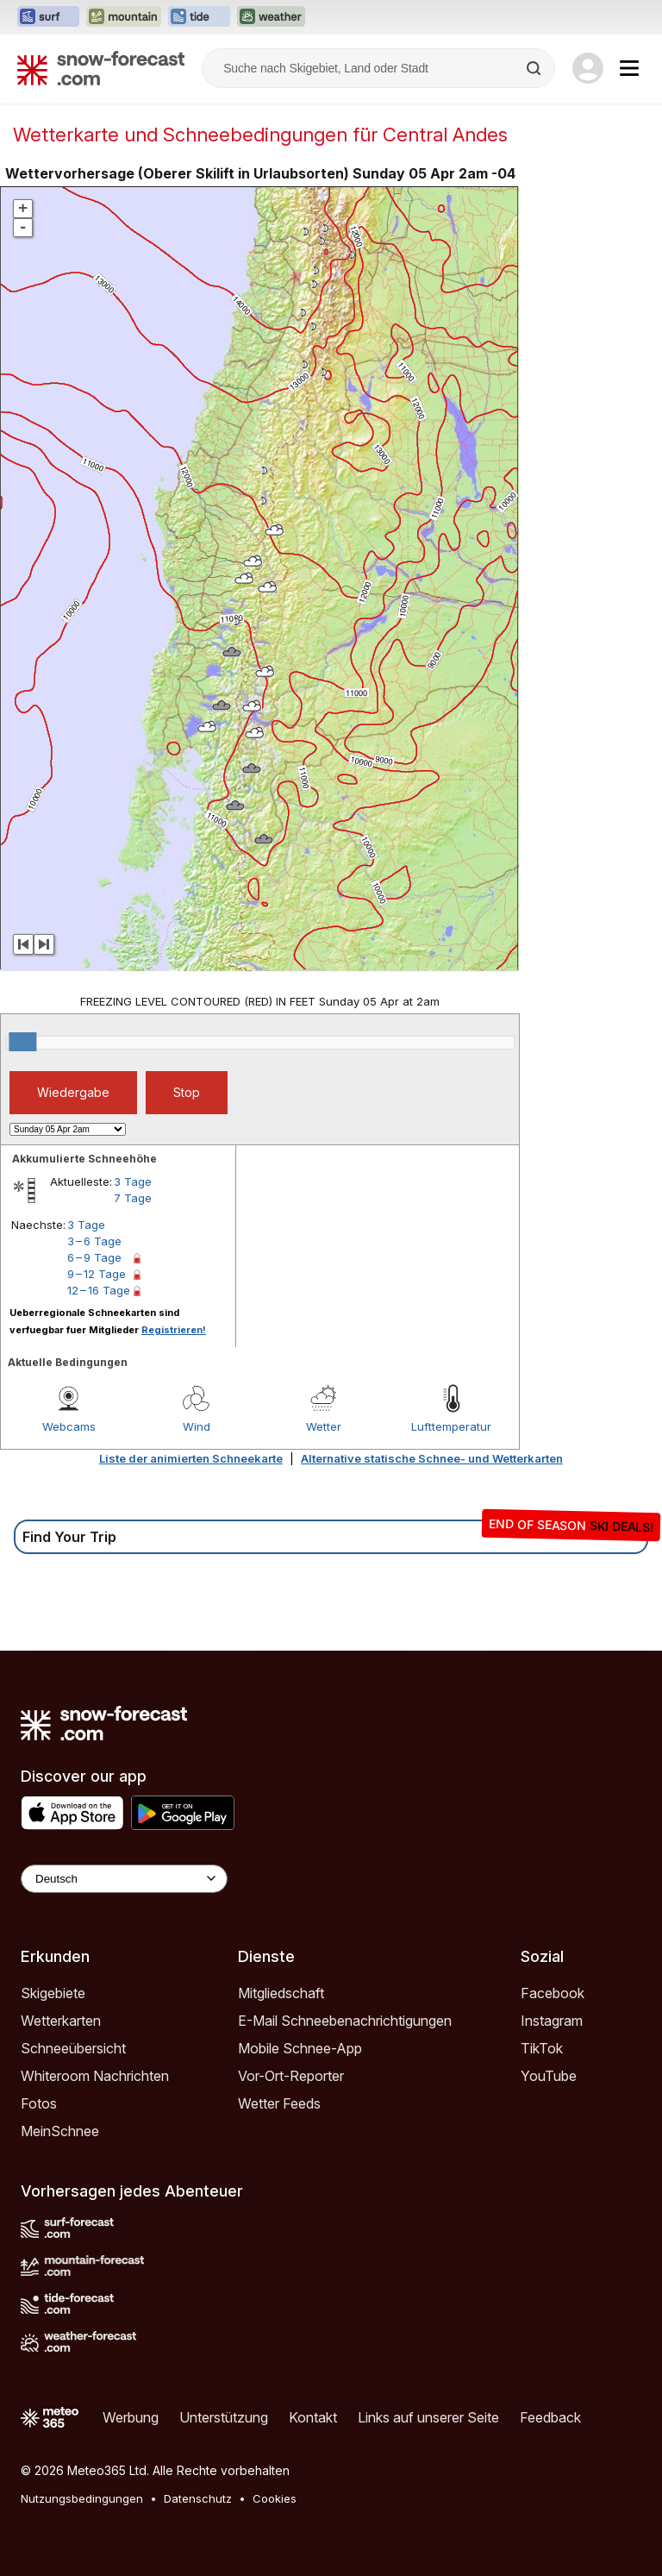  Describe the element at coordinates (123, 17) in the screenshot. I see `[Webseite Mountain-Forecast in neuem Tab öffnen]` at that location.